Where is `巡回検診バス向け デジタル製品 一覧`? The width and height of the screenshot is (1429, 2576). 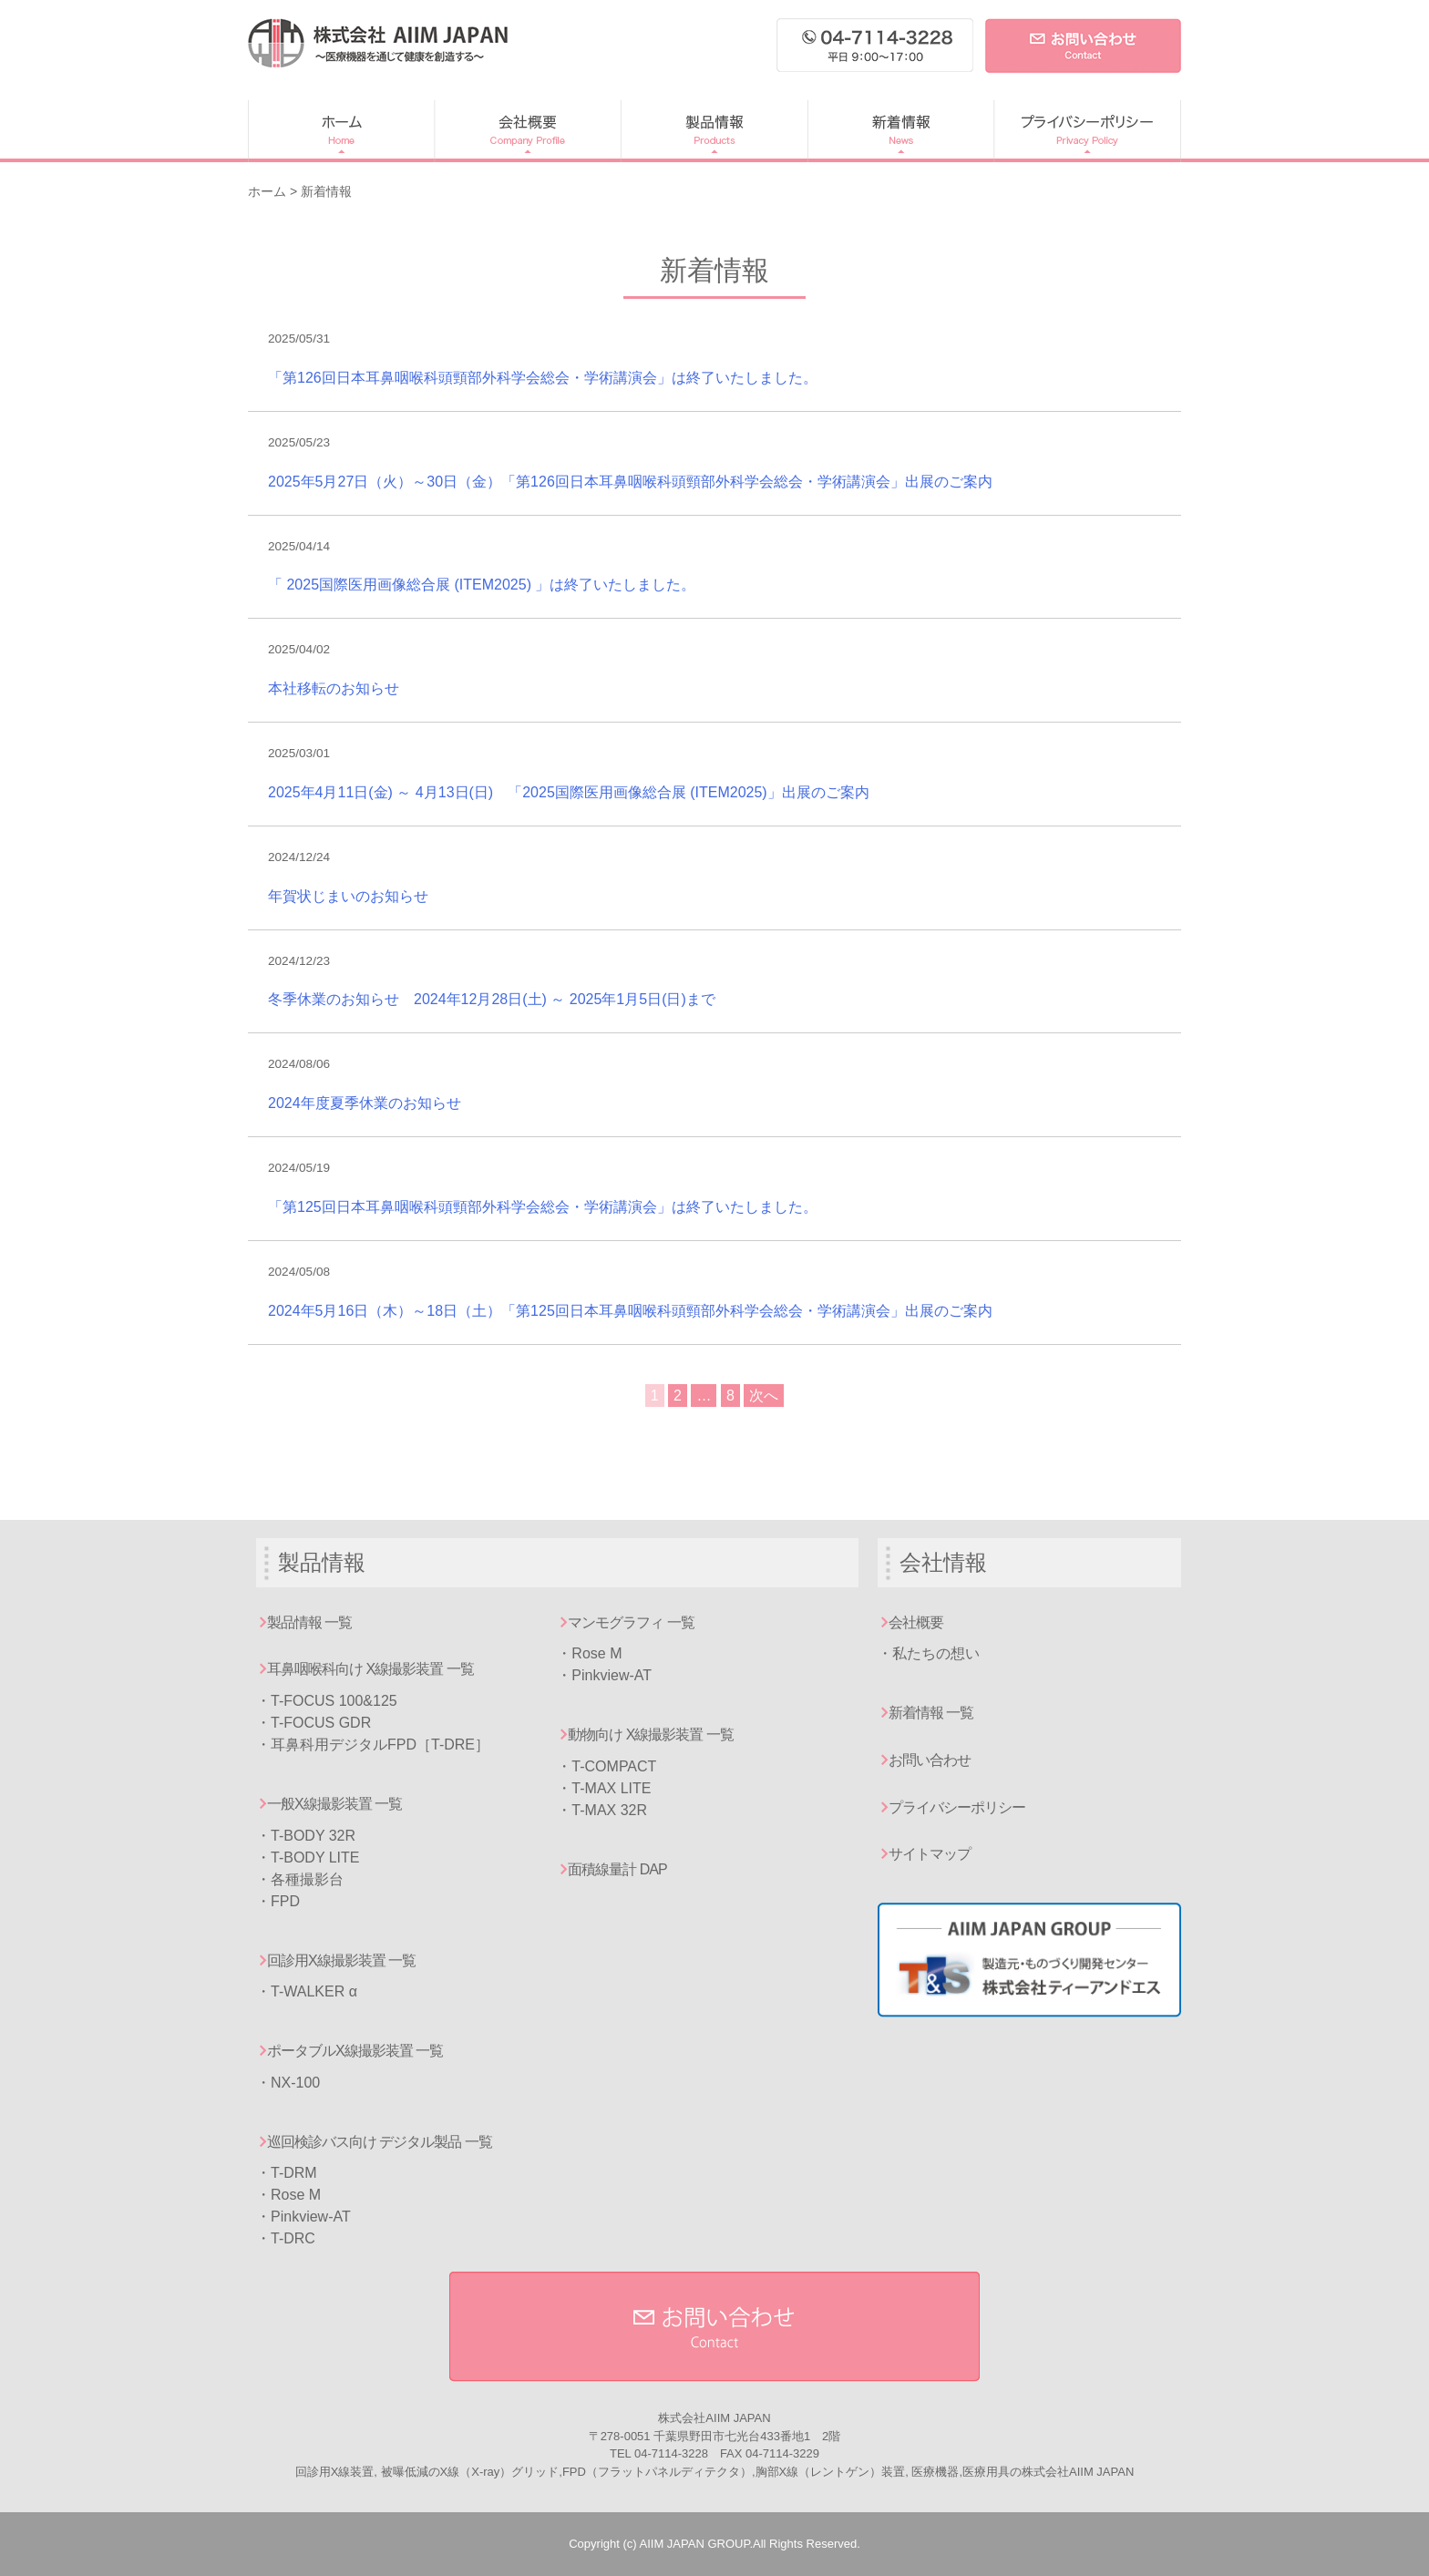 巡回検診バス向け デジタル製品 一覧 is located at coordinates (379, 2142).